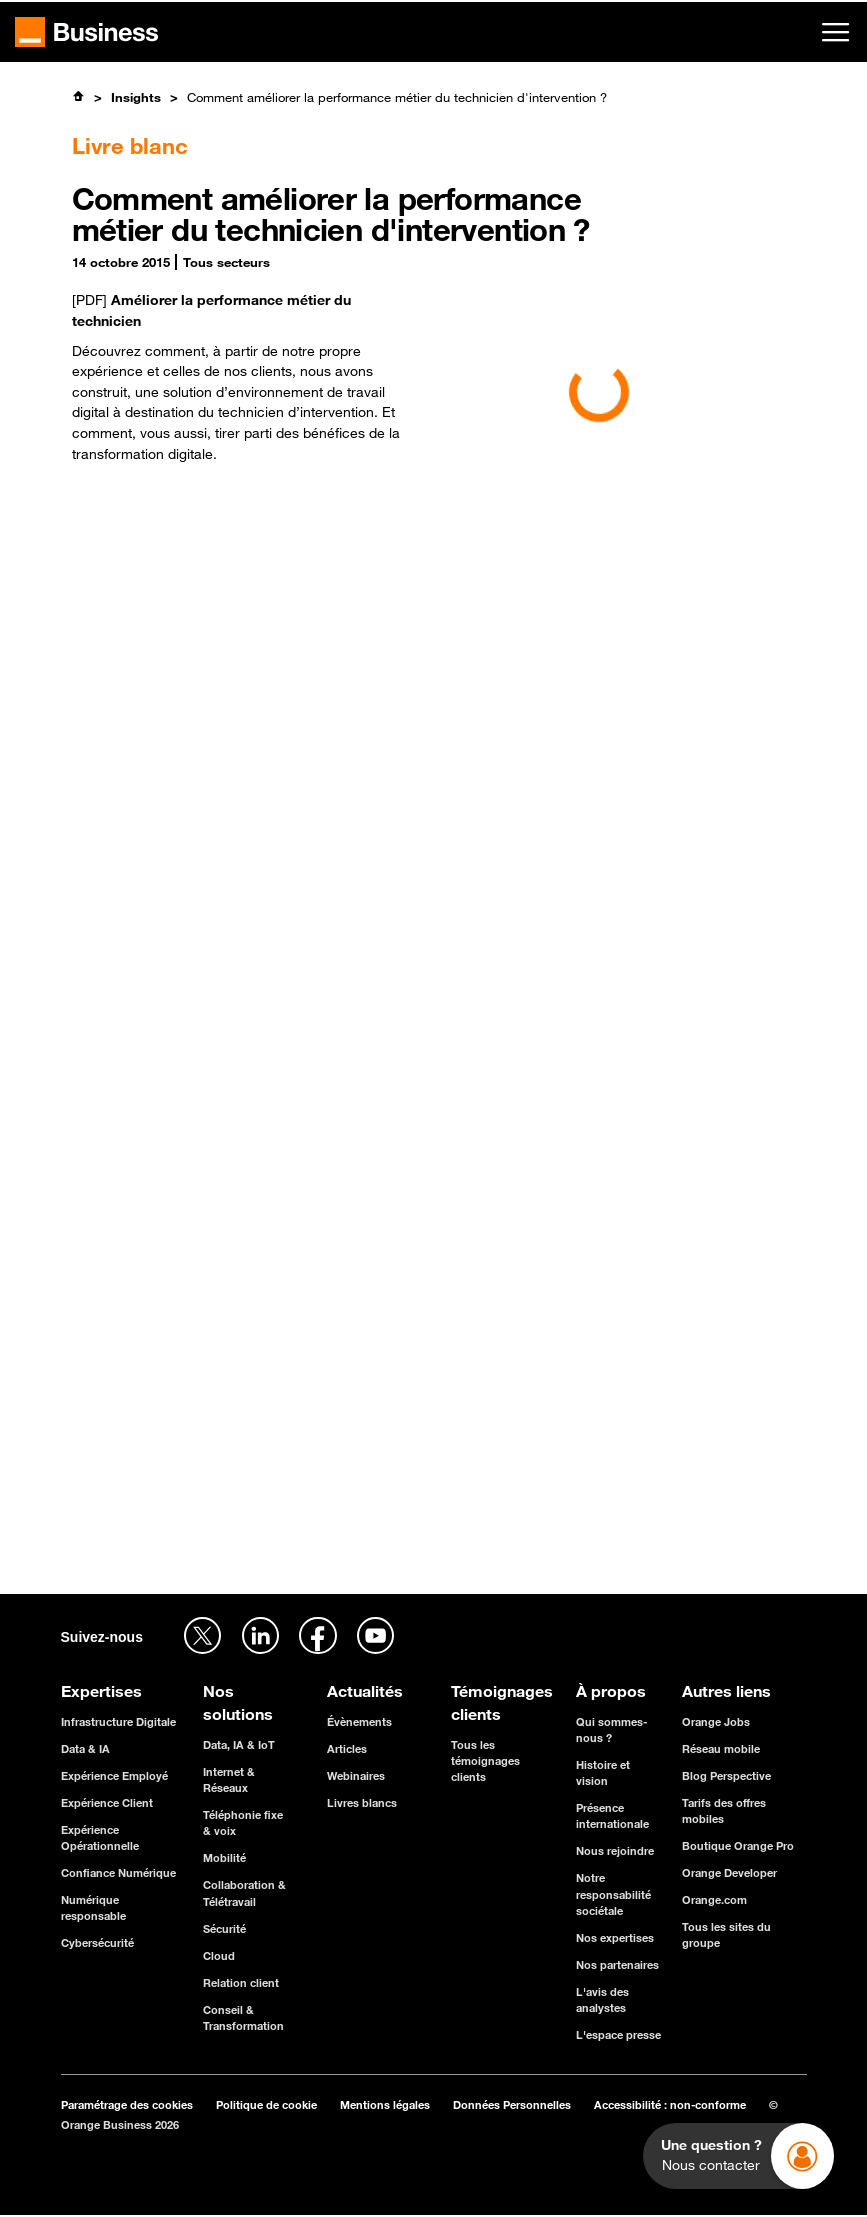 The width and height of the screenshot is (867, 2217). What do you see at coordinates (385, 2104) in the screenshot?
I see `Mentions légales` at bounding box center [385, 2104].